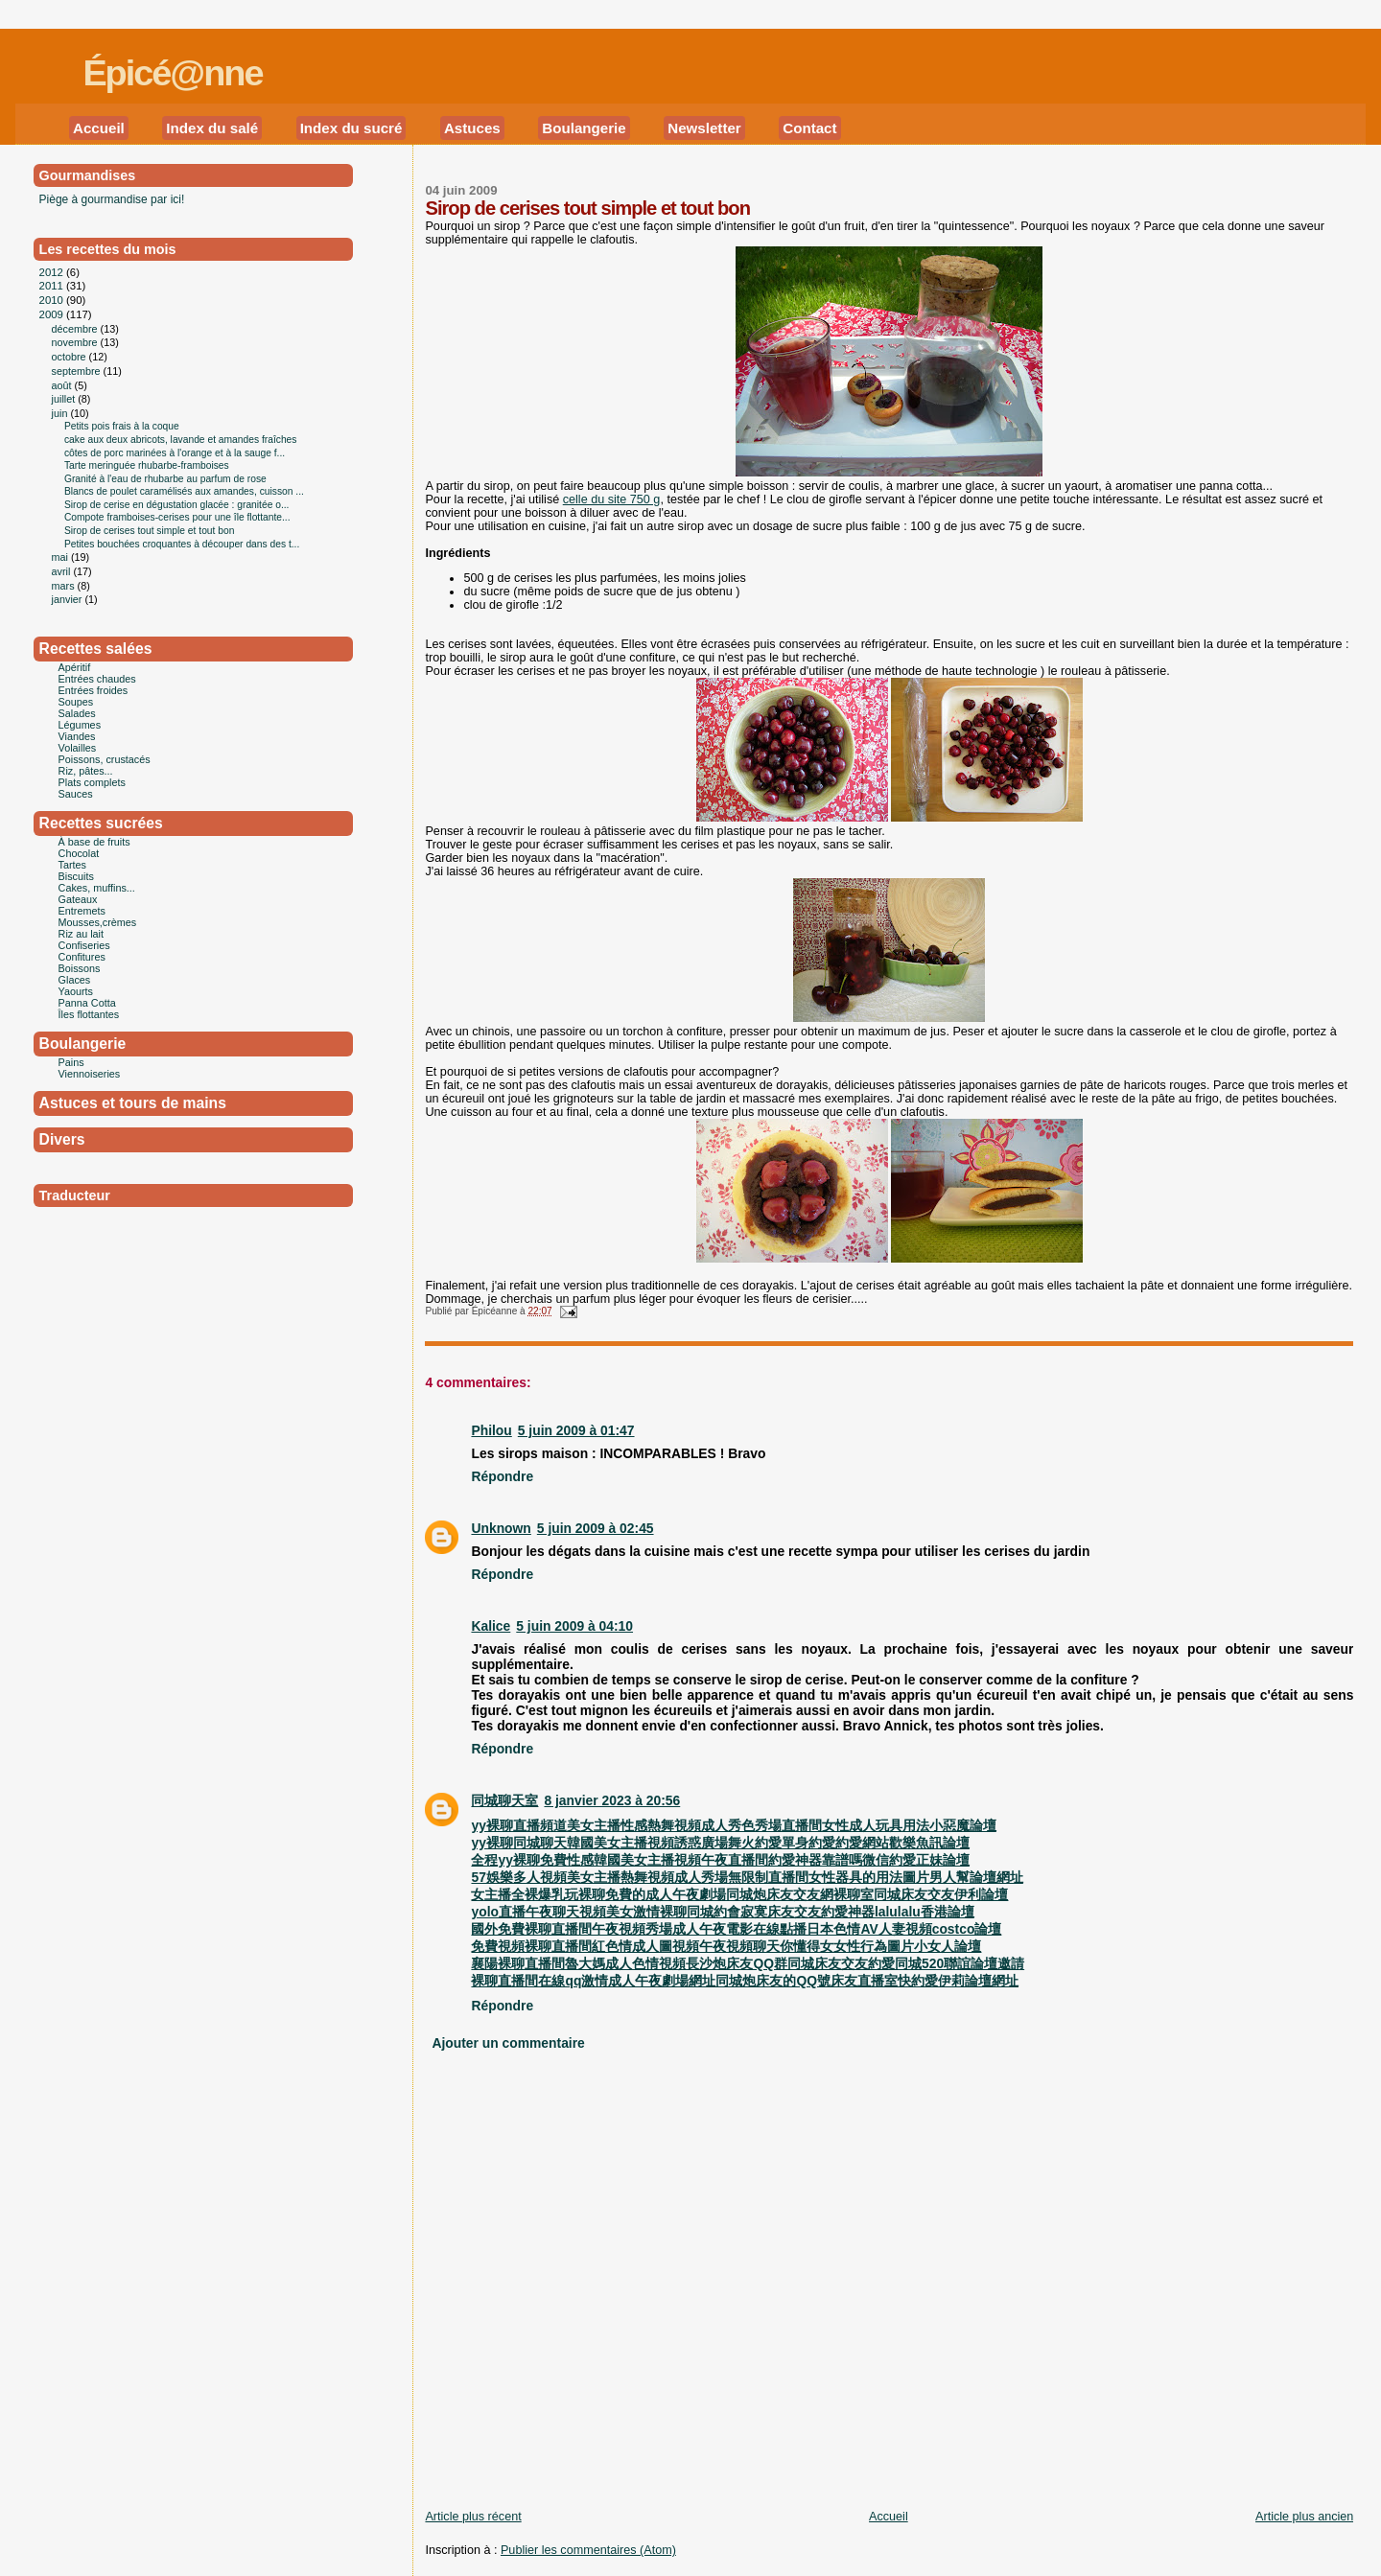 The height and width of the screenshot is (2576, 1381). Describe the element at coordinates (82, 957) in the screenshot. I see `Confitures` at that location.